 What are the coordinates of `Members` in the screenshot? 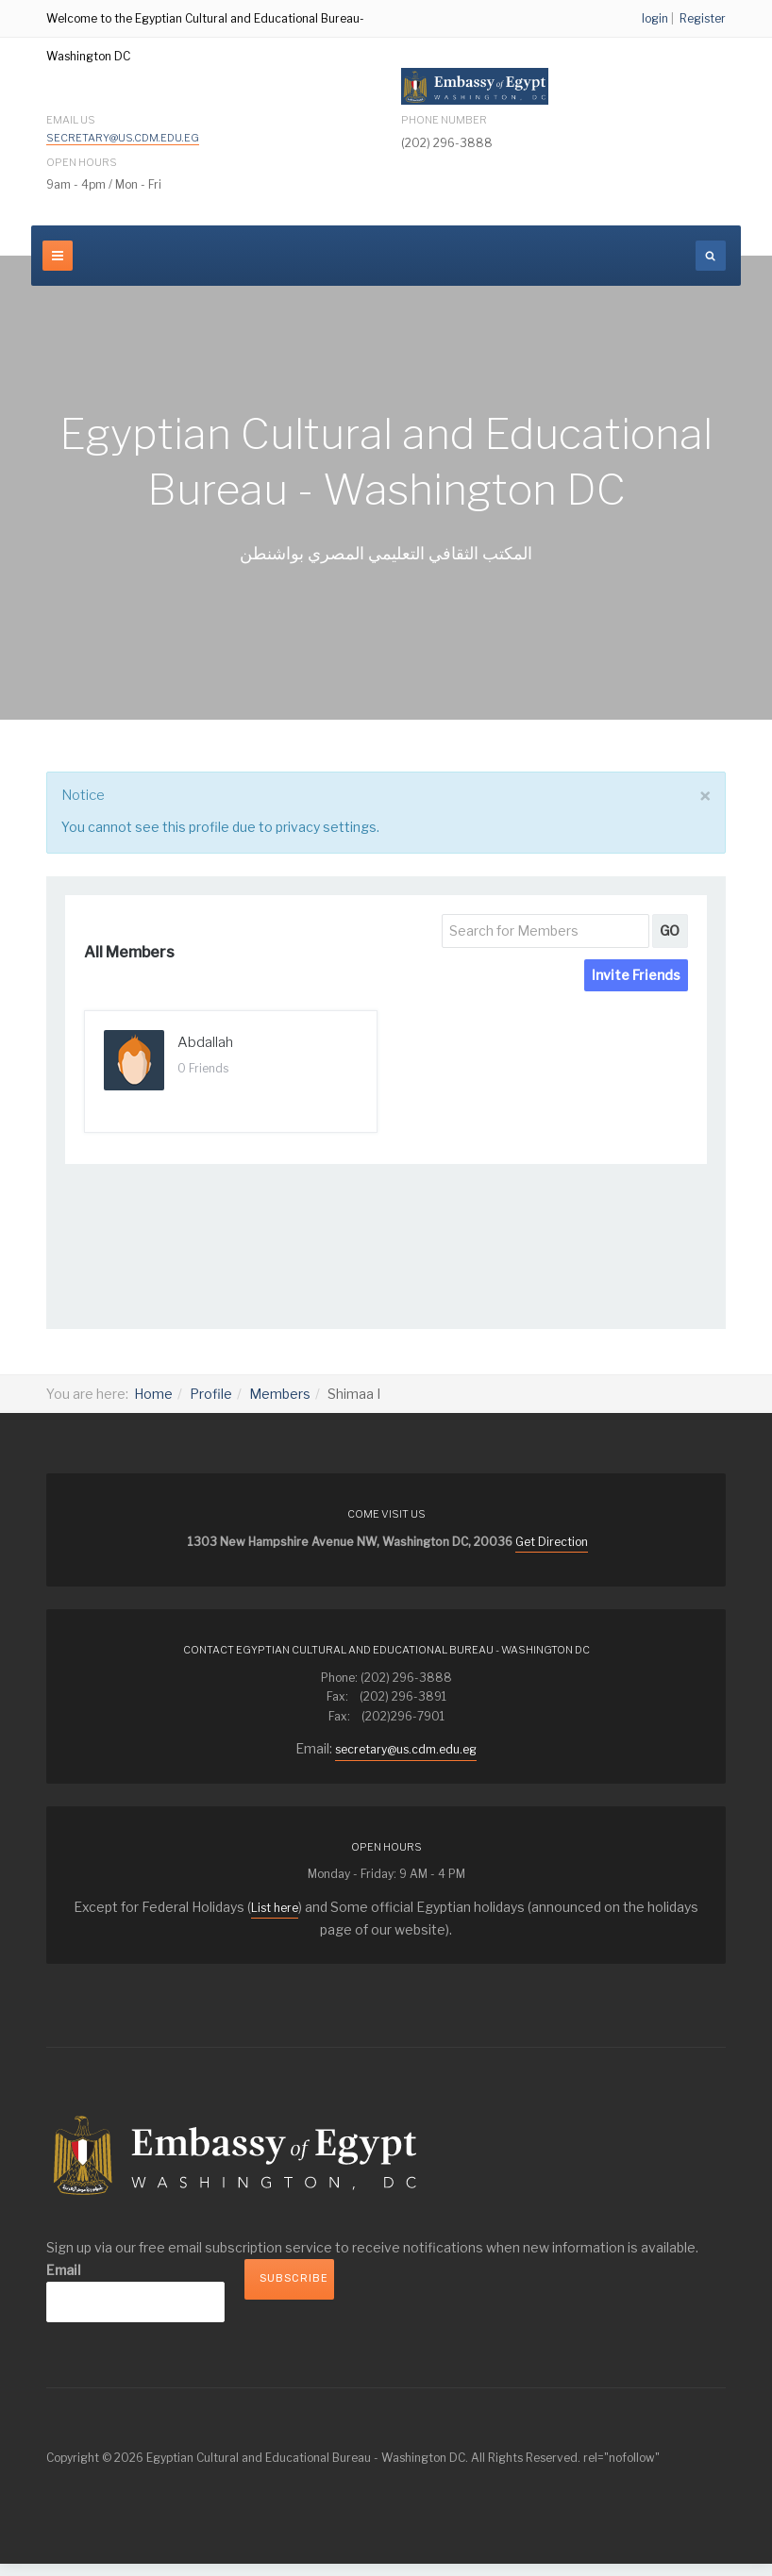 It's located at (279, 1394).